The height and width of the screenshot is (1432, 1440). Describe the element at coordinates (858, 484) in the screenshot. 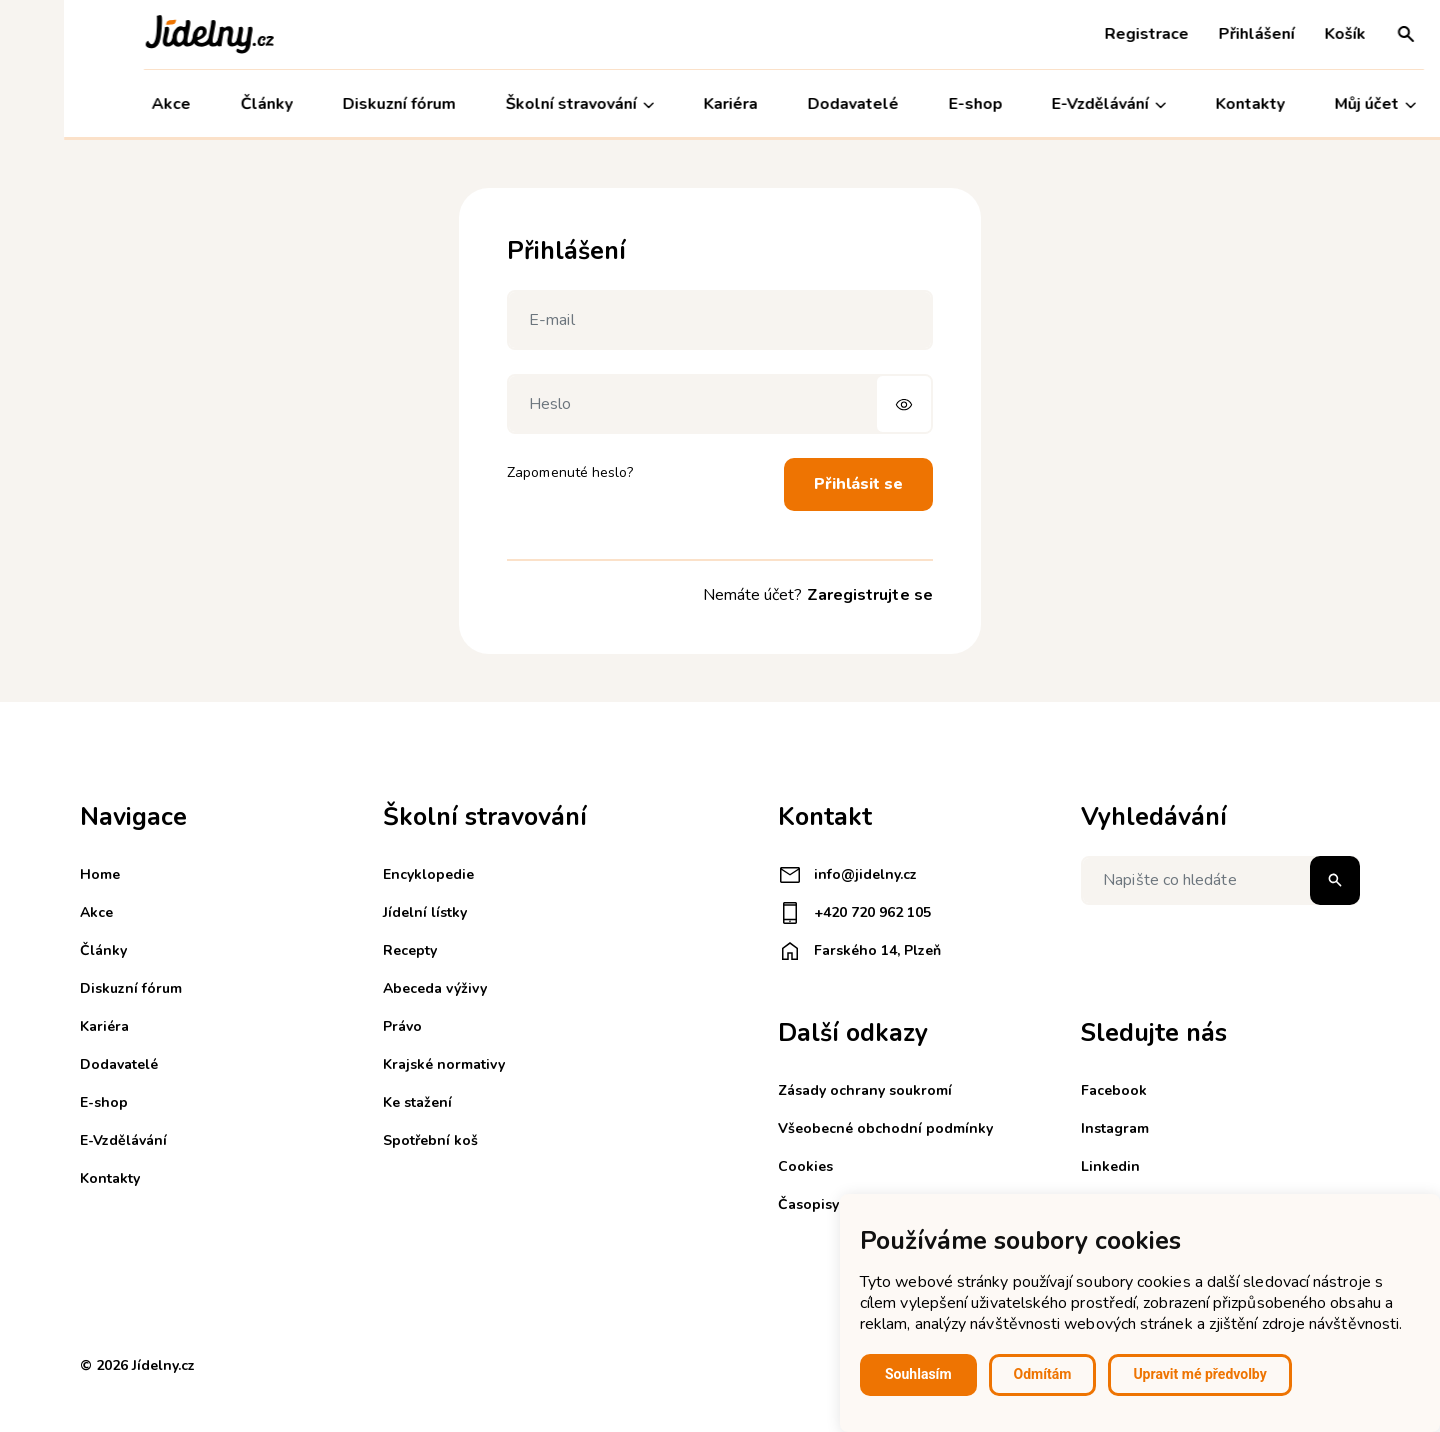

I see `Přihlásit se` at that location.